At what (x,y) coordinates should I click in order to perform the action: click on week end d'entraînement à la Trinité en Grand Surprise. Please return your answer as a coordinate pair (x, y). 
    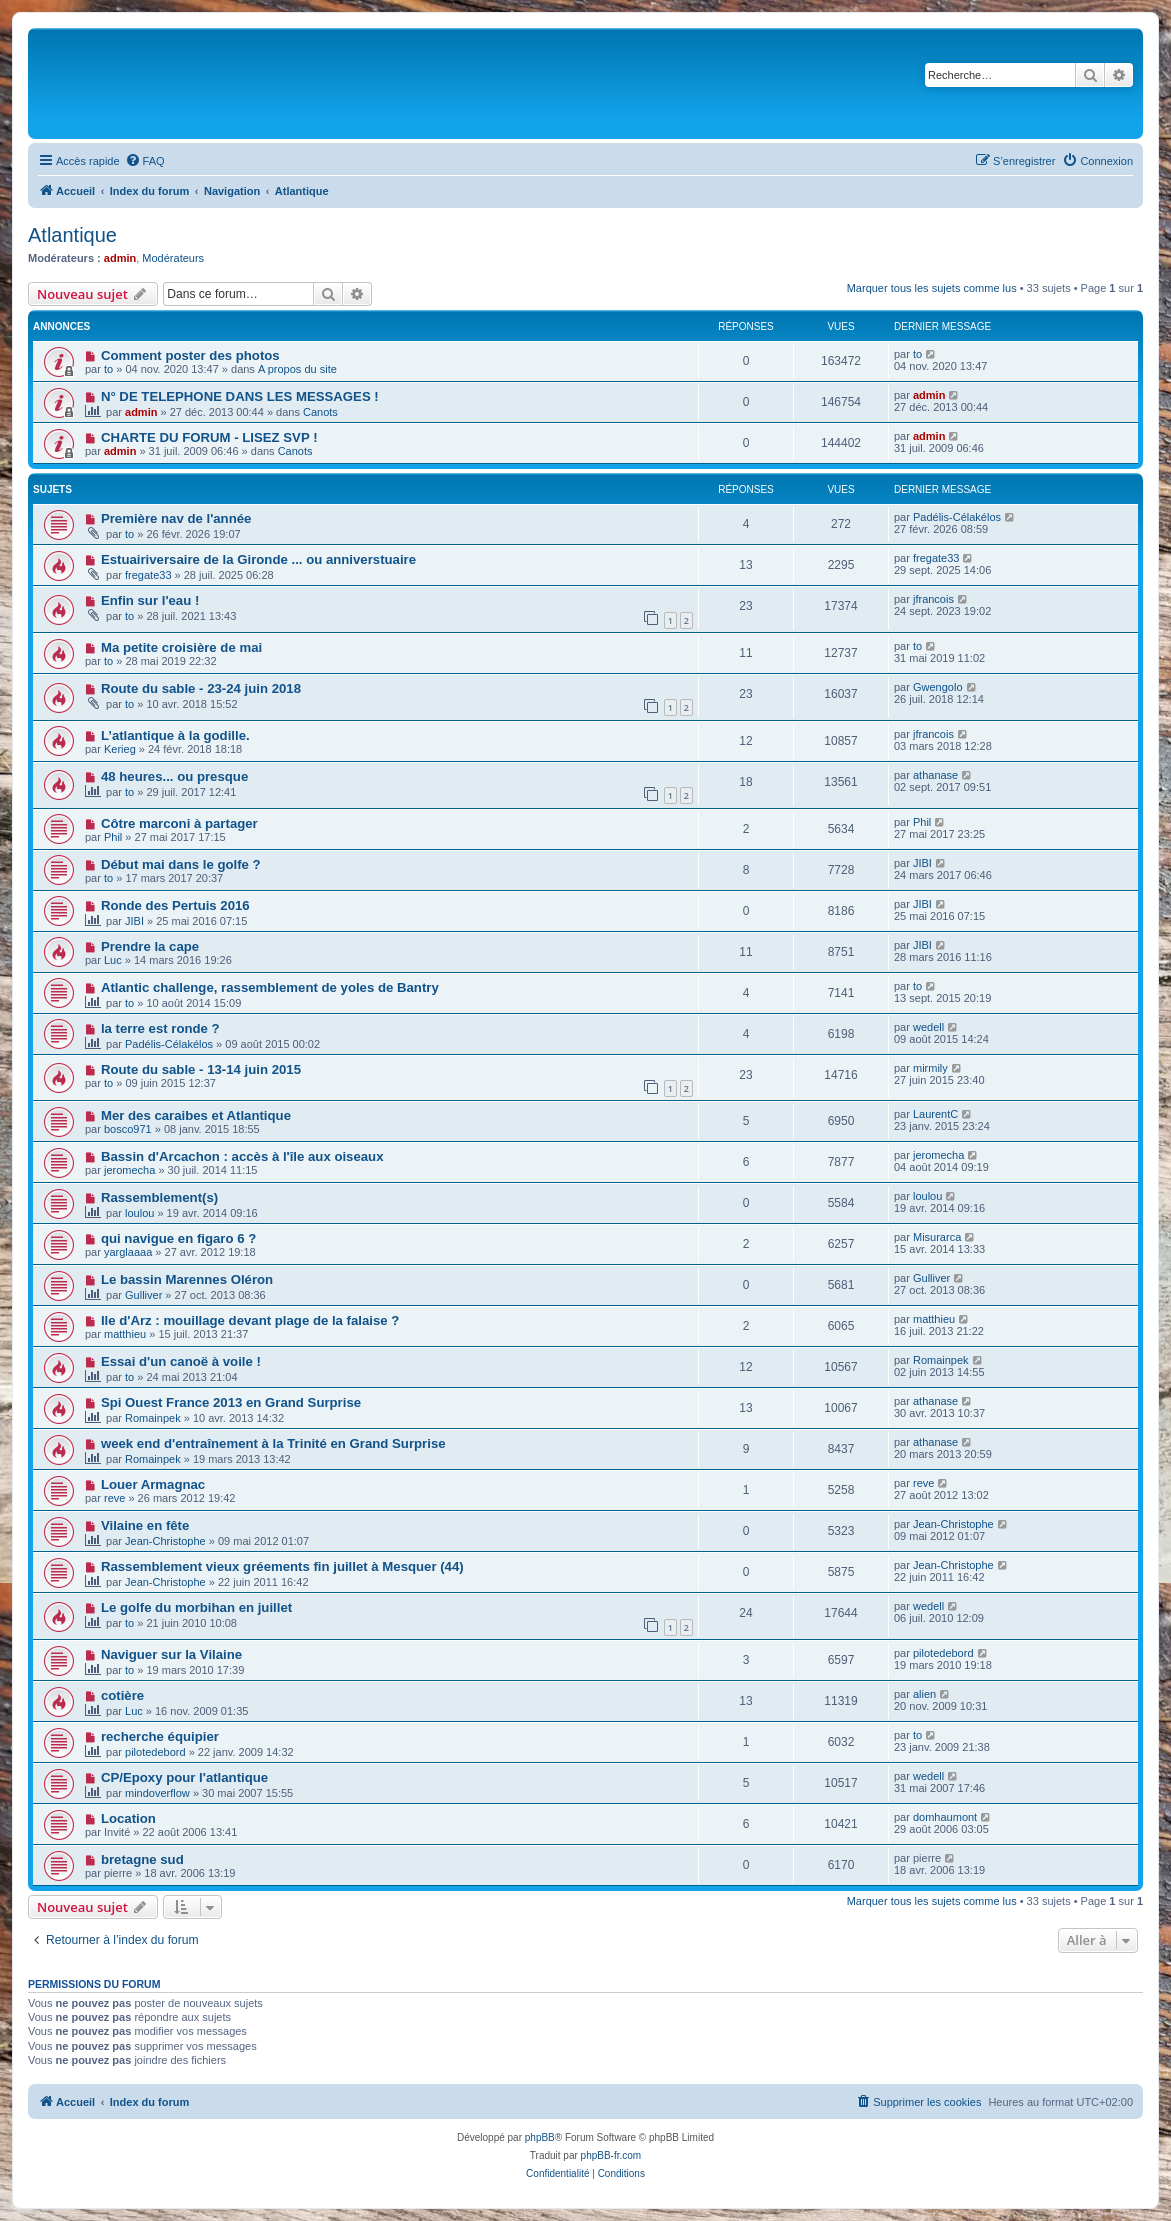
    Looking at the image, I should click on (273, 1443).